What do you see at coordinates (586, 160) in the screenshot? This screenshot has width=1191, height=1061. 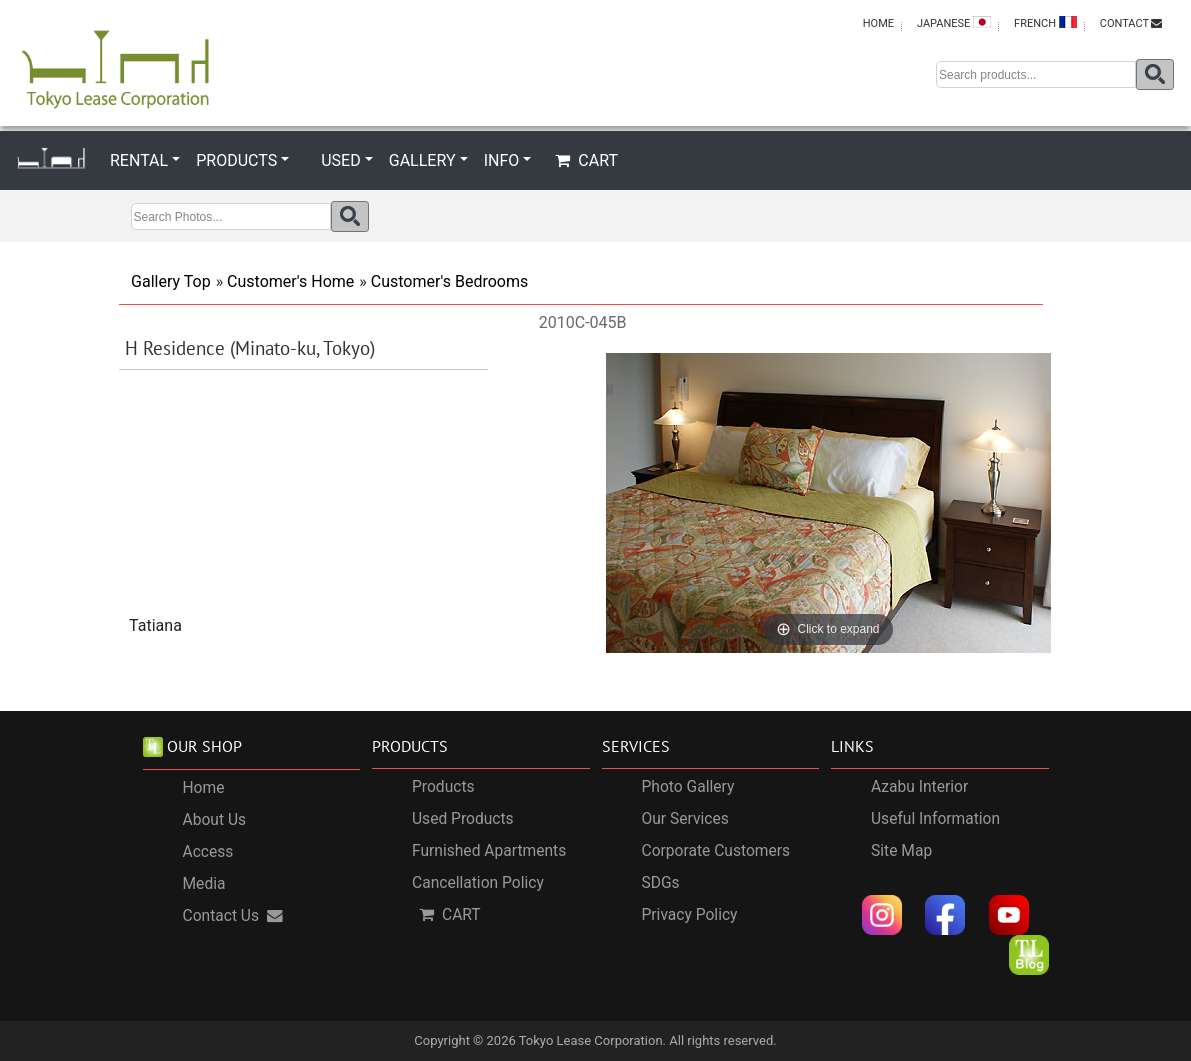 I see `CART` at bounding box center [586, 160].